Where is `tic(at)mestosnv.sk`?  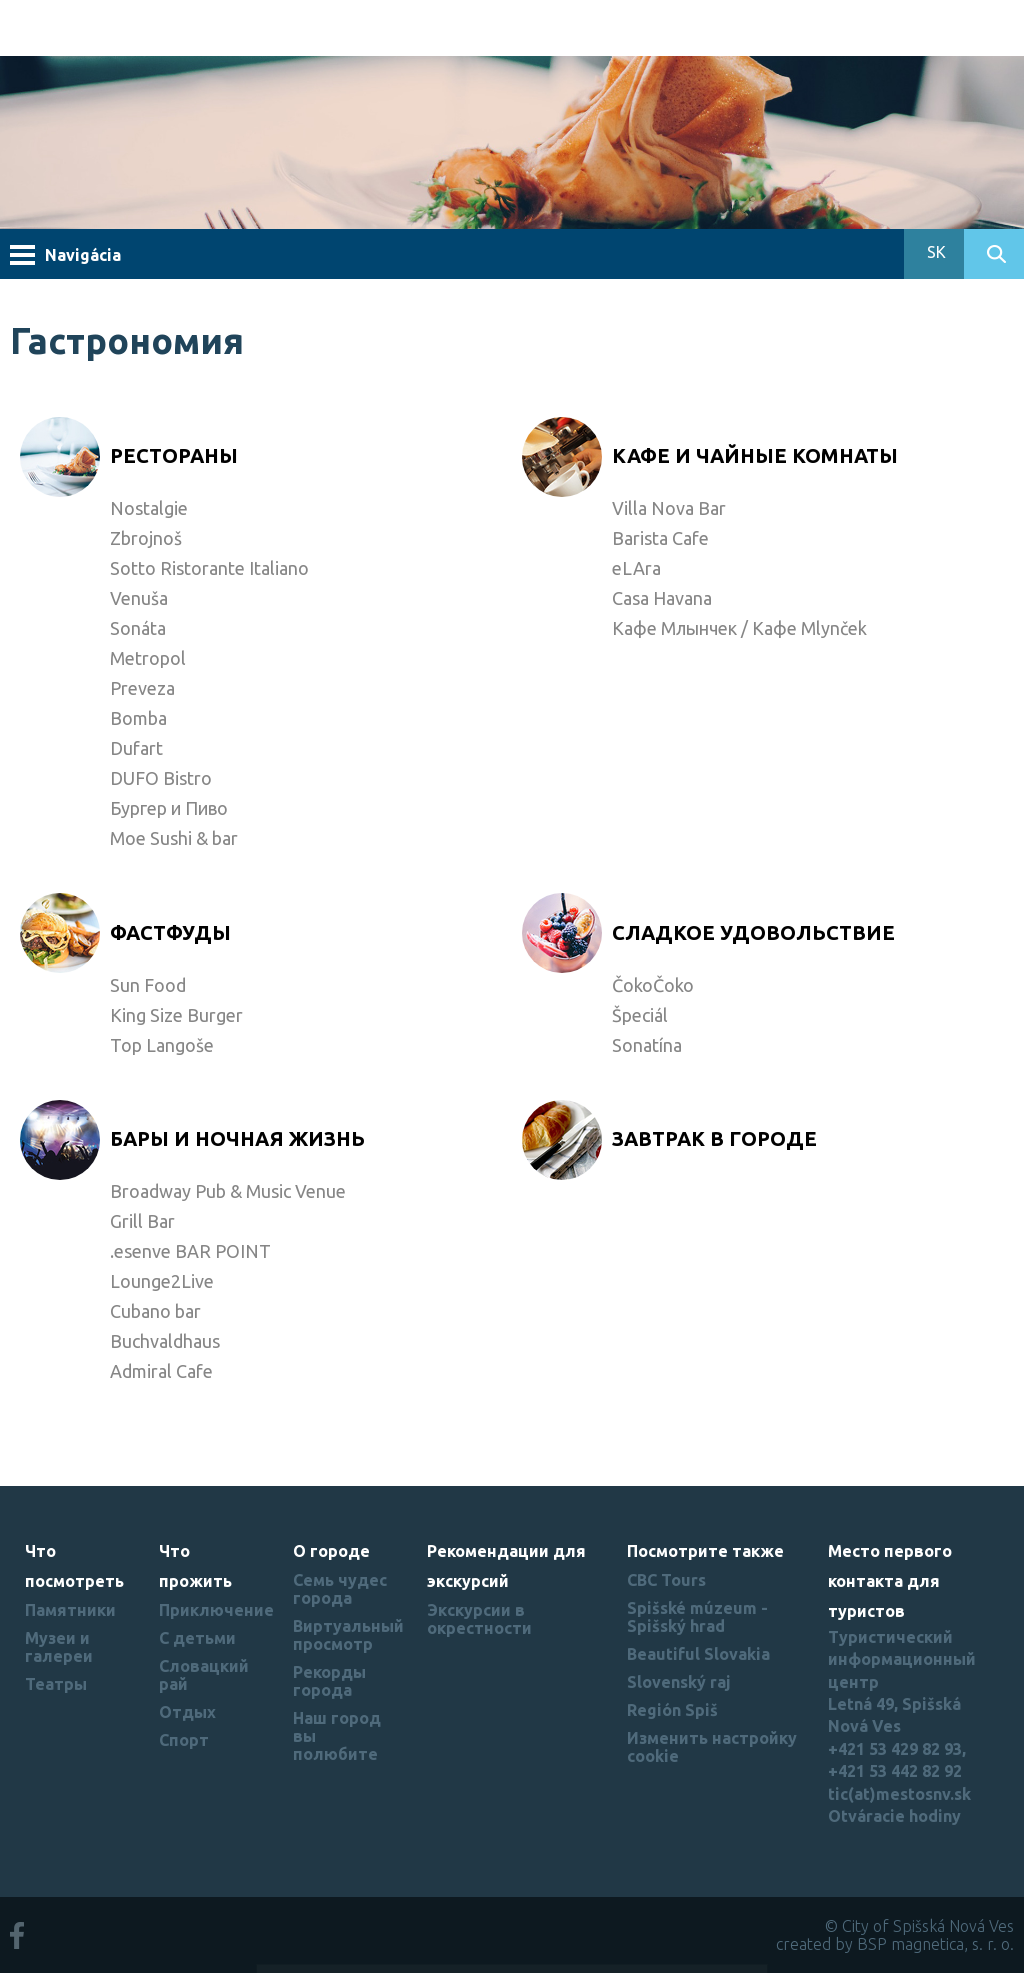
tic(at)mestosnv.sk is located at coordinates (899, 1794).